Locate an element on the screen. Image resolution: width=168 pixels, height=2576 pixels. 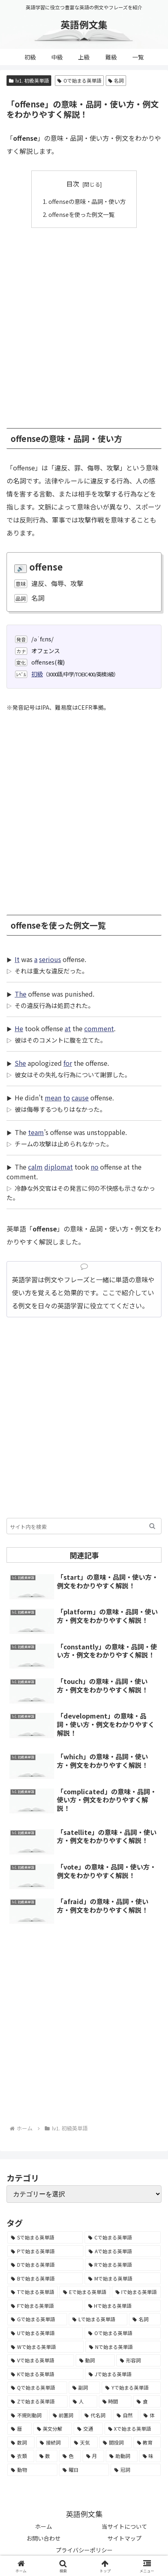
no is located at coordinates (94, 1167).